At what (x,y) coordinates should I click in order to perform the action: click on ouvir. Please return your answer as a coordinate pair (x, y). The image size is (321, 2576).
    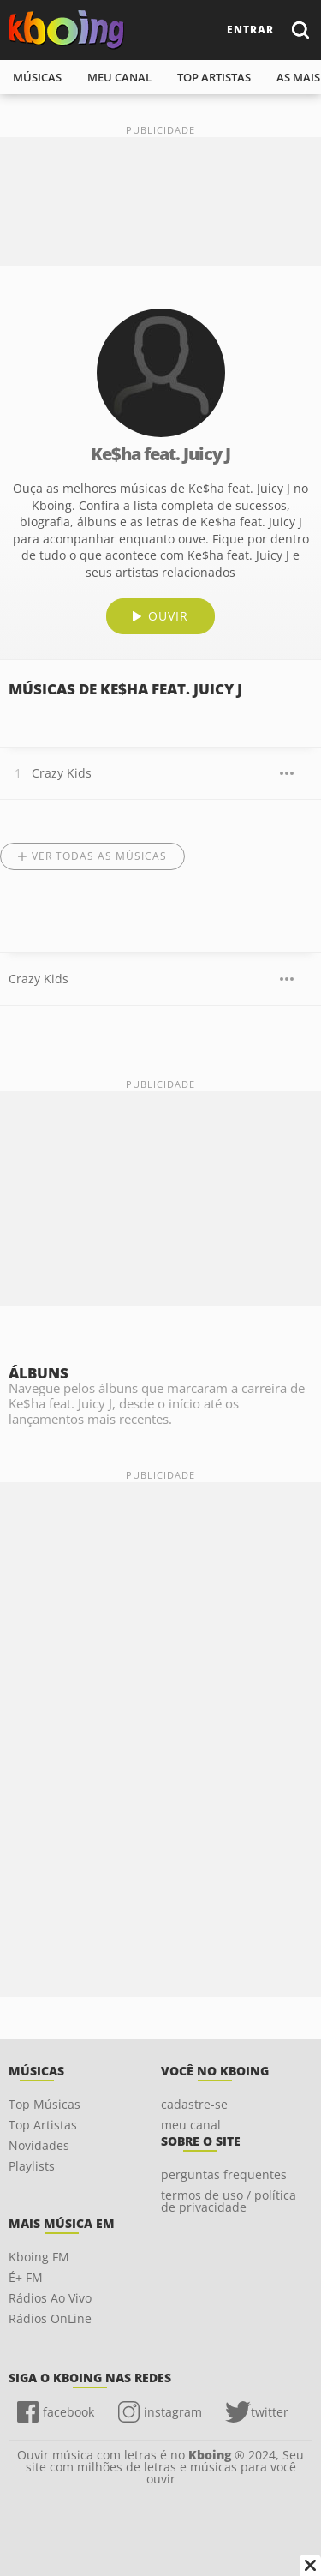
    Looking at the image, I should click on (168, 616).